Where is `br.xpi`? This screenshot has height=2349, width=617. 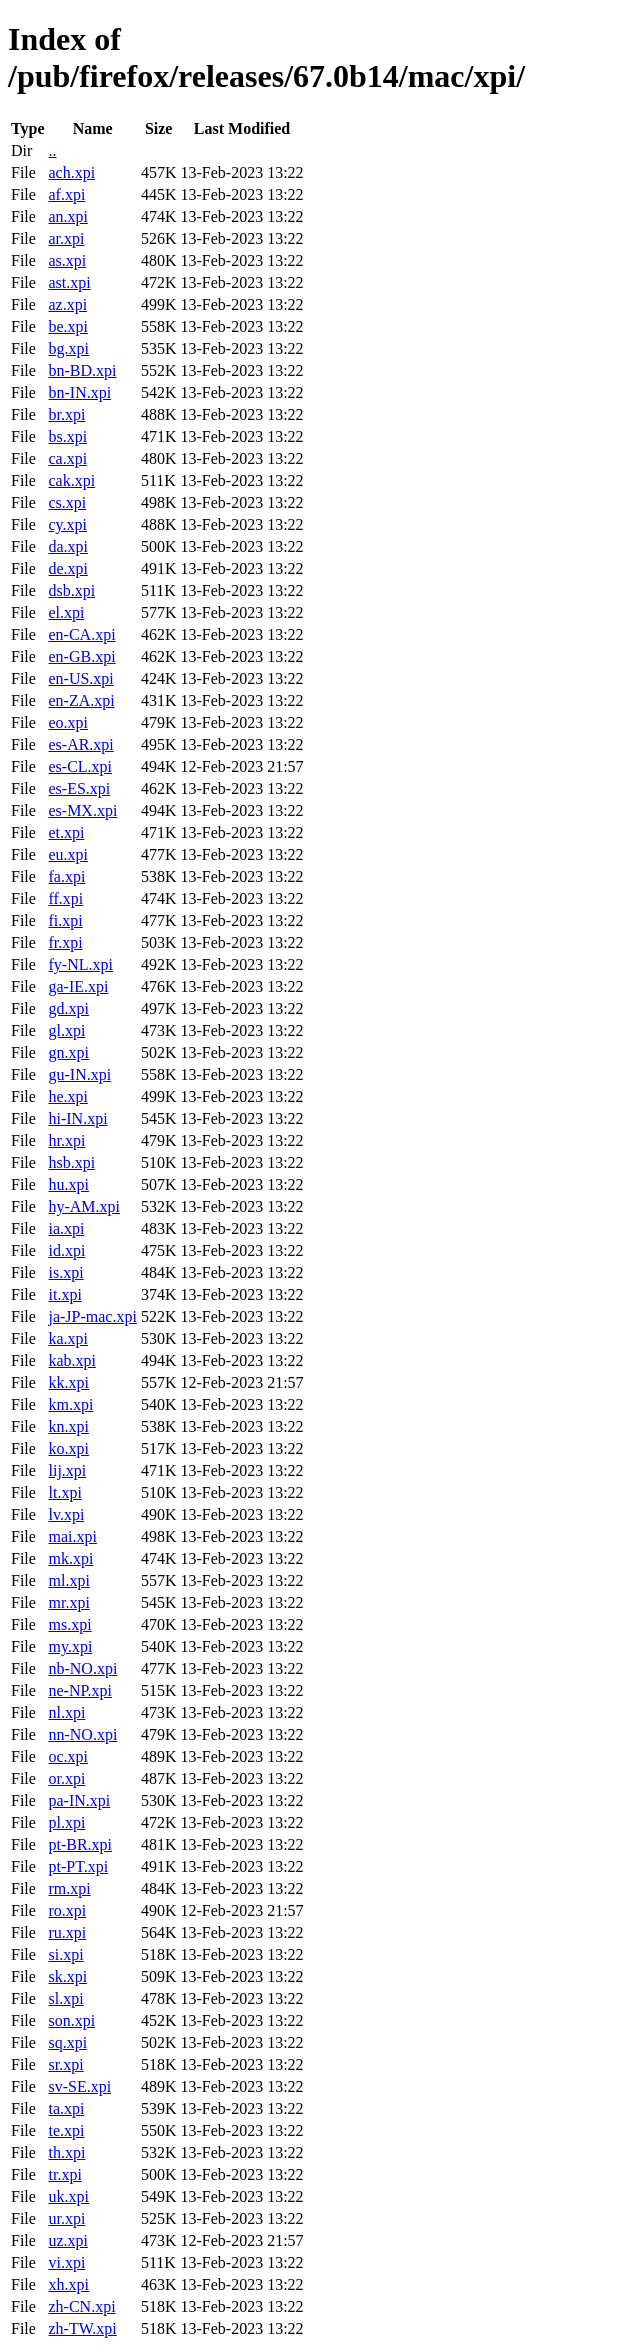
br.xpi is located at coordinates (66, 414).